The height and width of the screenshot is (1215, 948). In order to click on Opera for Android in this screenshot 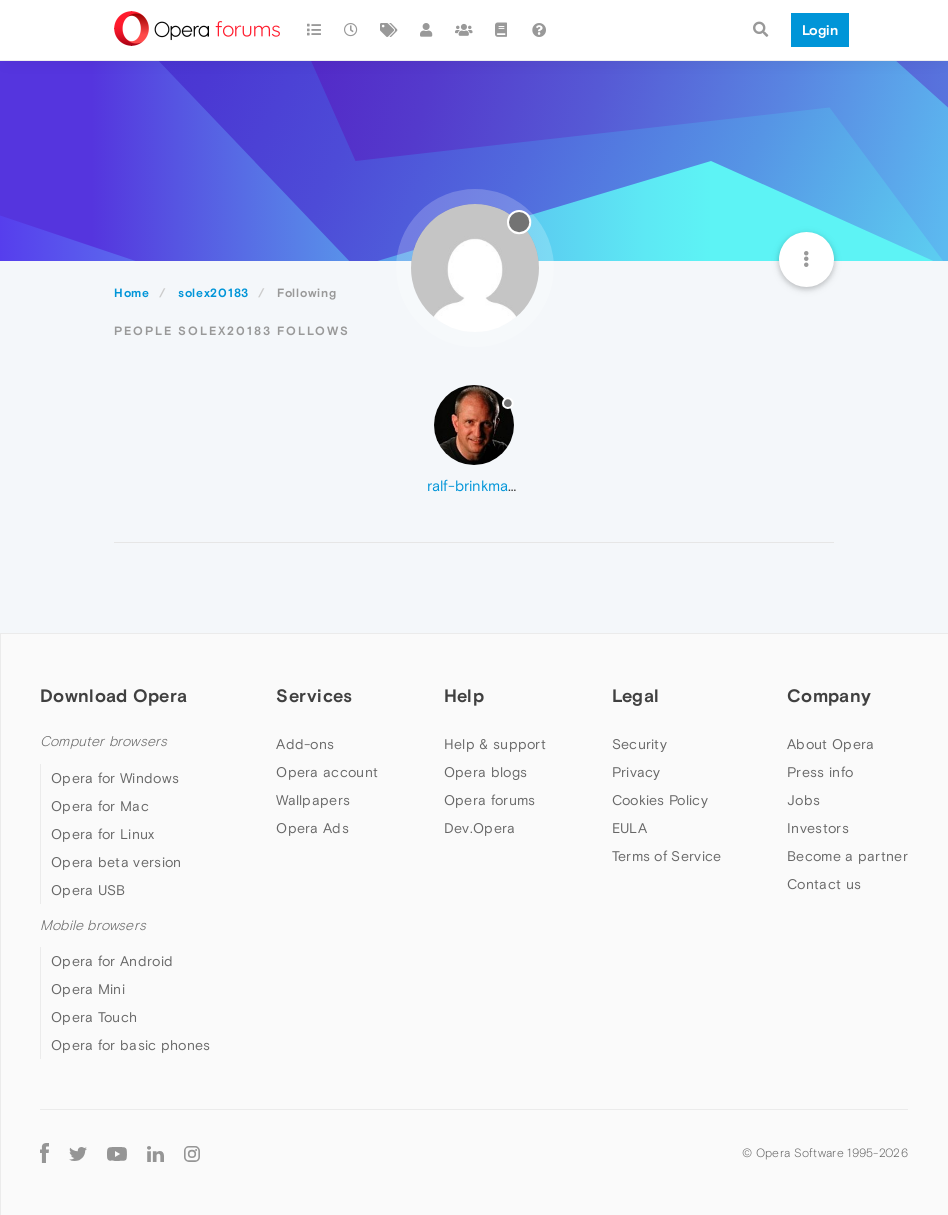, I will do `click(112, 961)`.